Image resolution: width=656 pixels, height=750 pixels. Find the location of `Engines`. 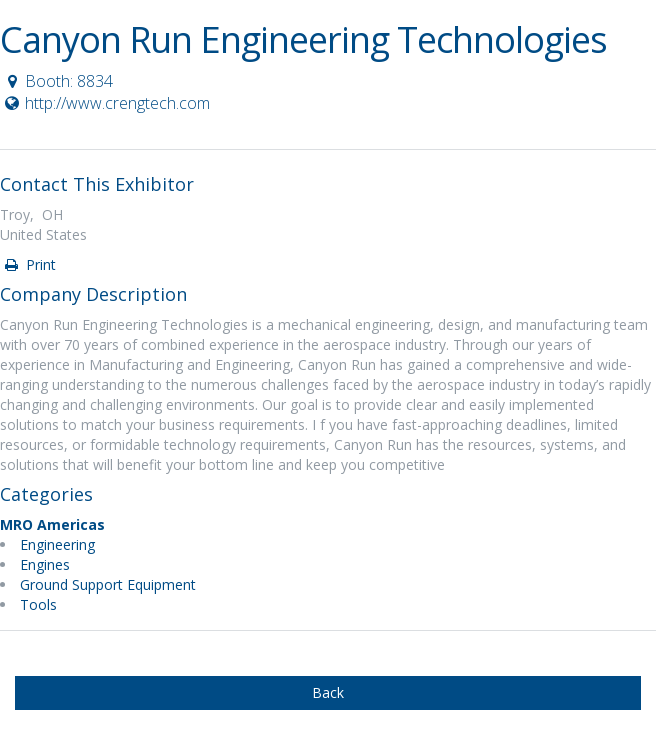

Engines is located at coordinates (45, 564).